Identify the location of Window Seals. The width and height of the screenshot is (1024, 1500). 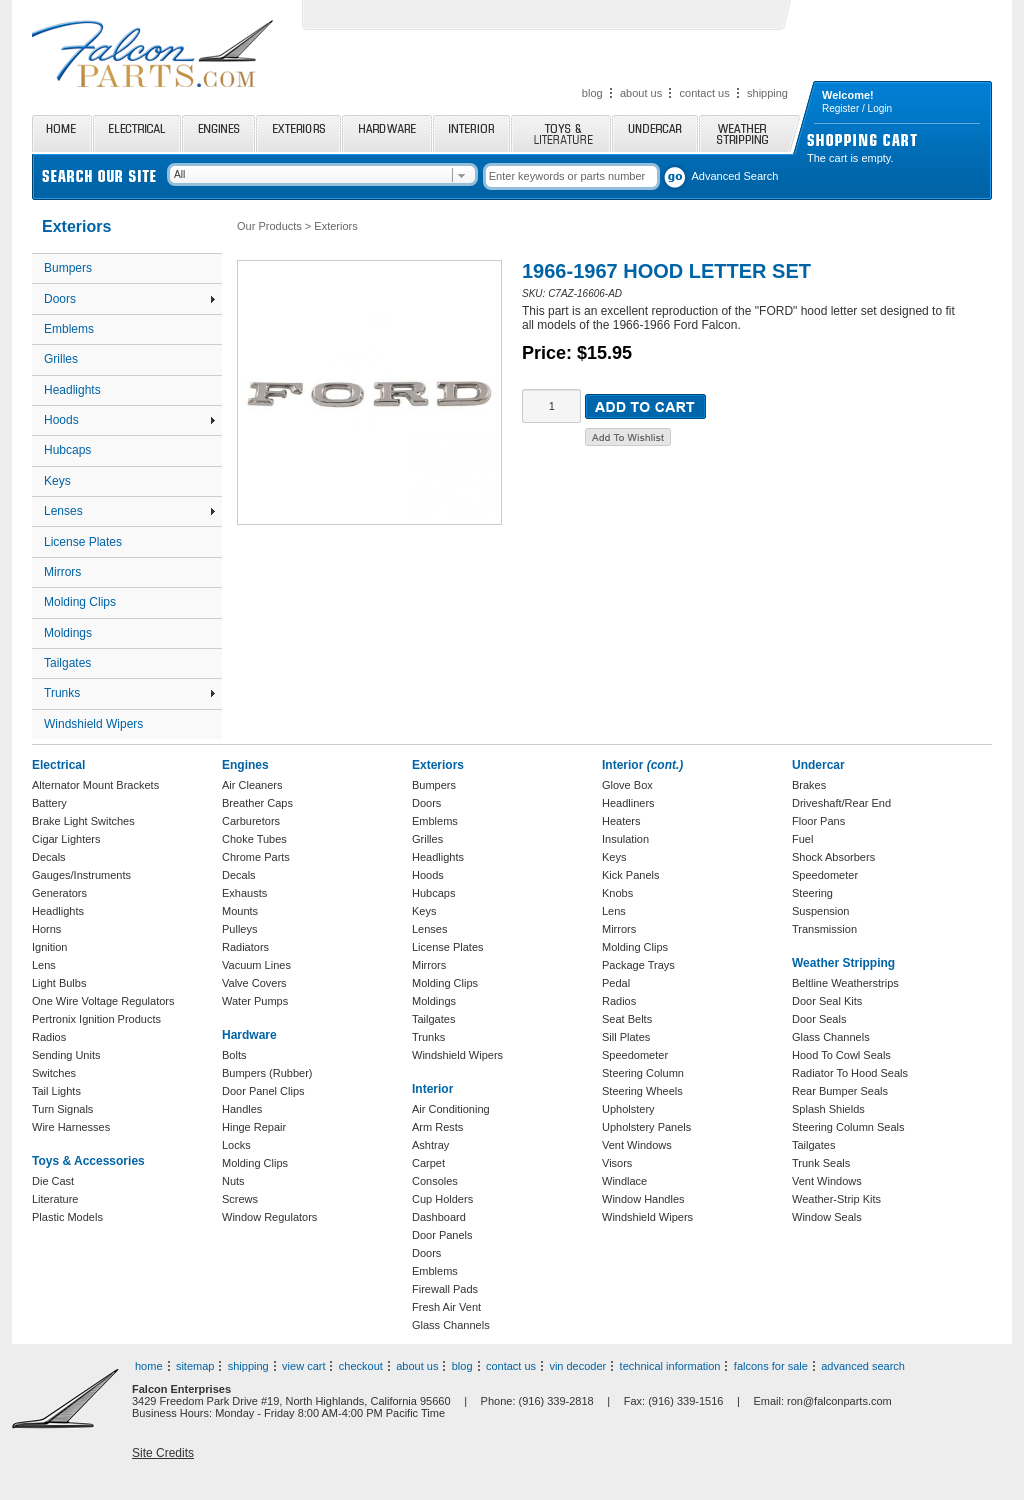
(827, 1217).